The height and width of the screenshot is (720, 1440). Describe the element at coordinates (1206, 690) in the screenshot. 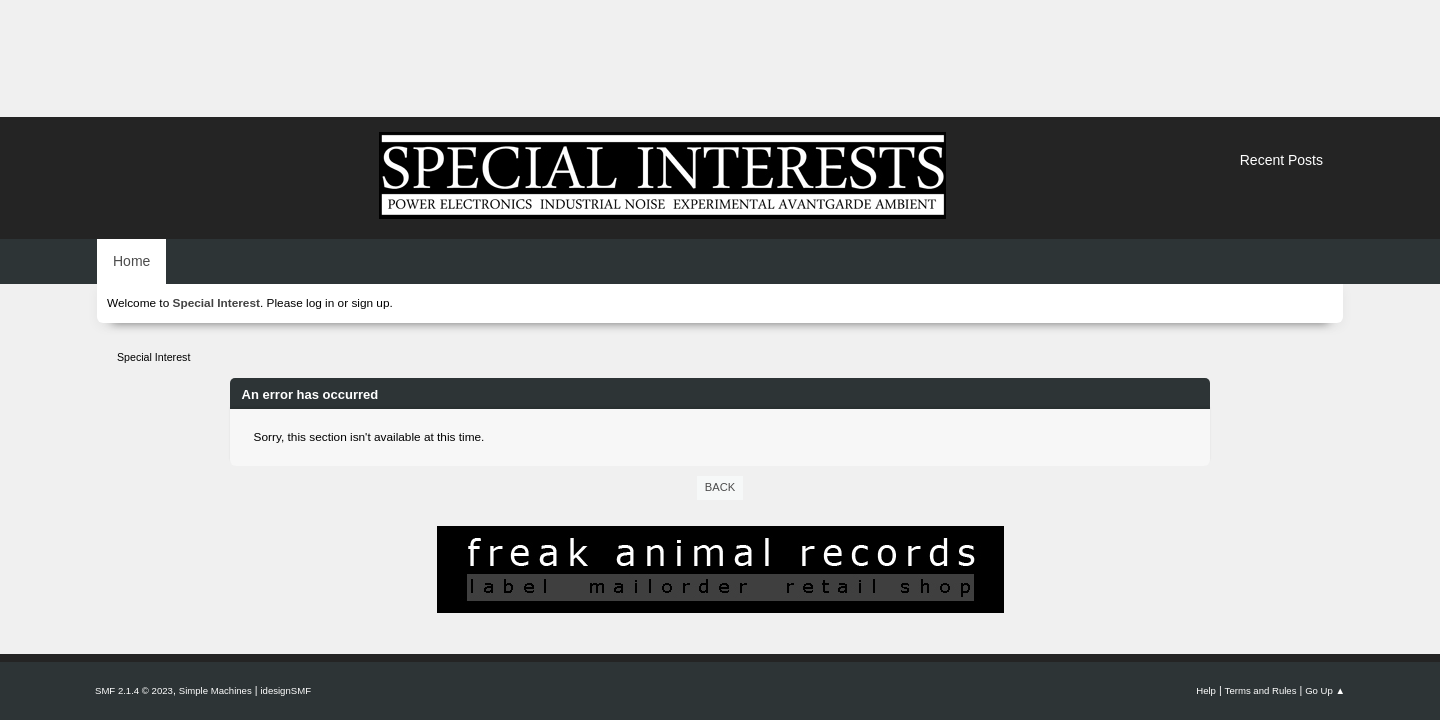

I see `Help` at that location.